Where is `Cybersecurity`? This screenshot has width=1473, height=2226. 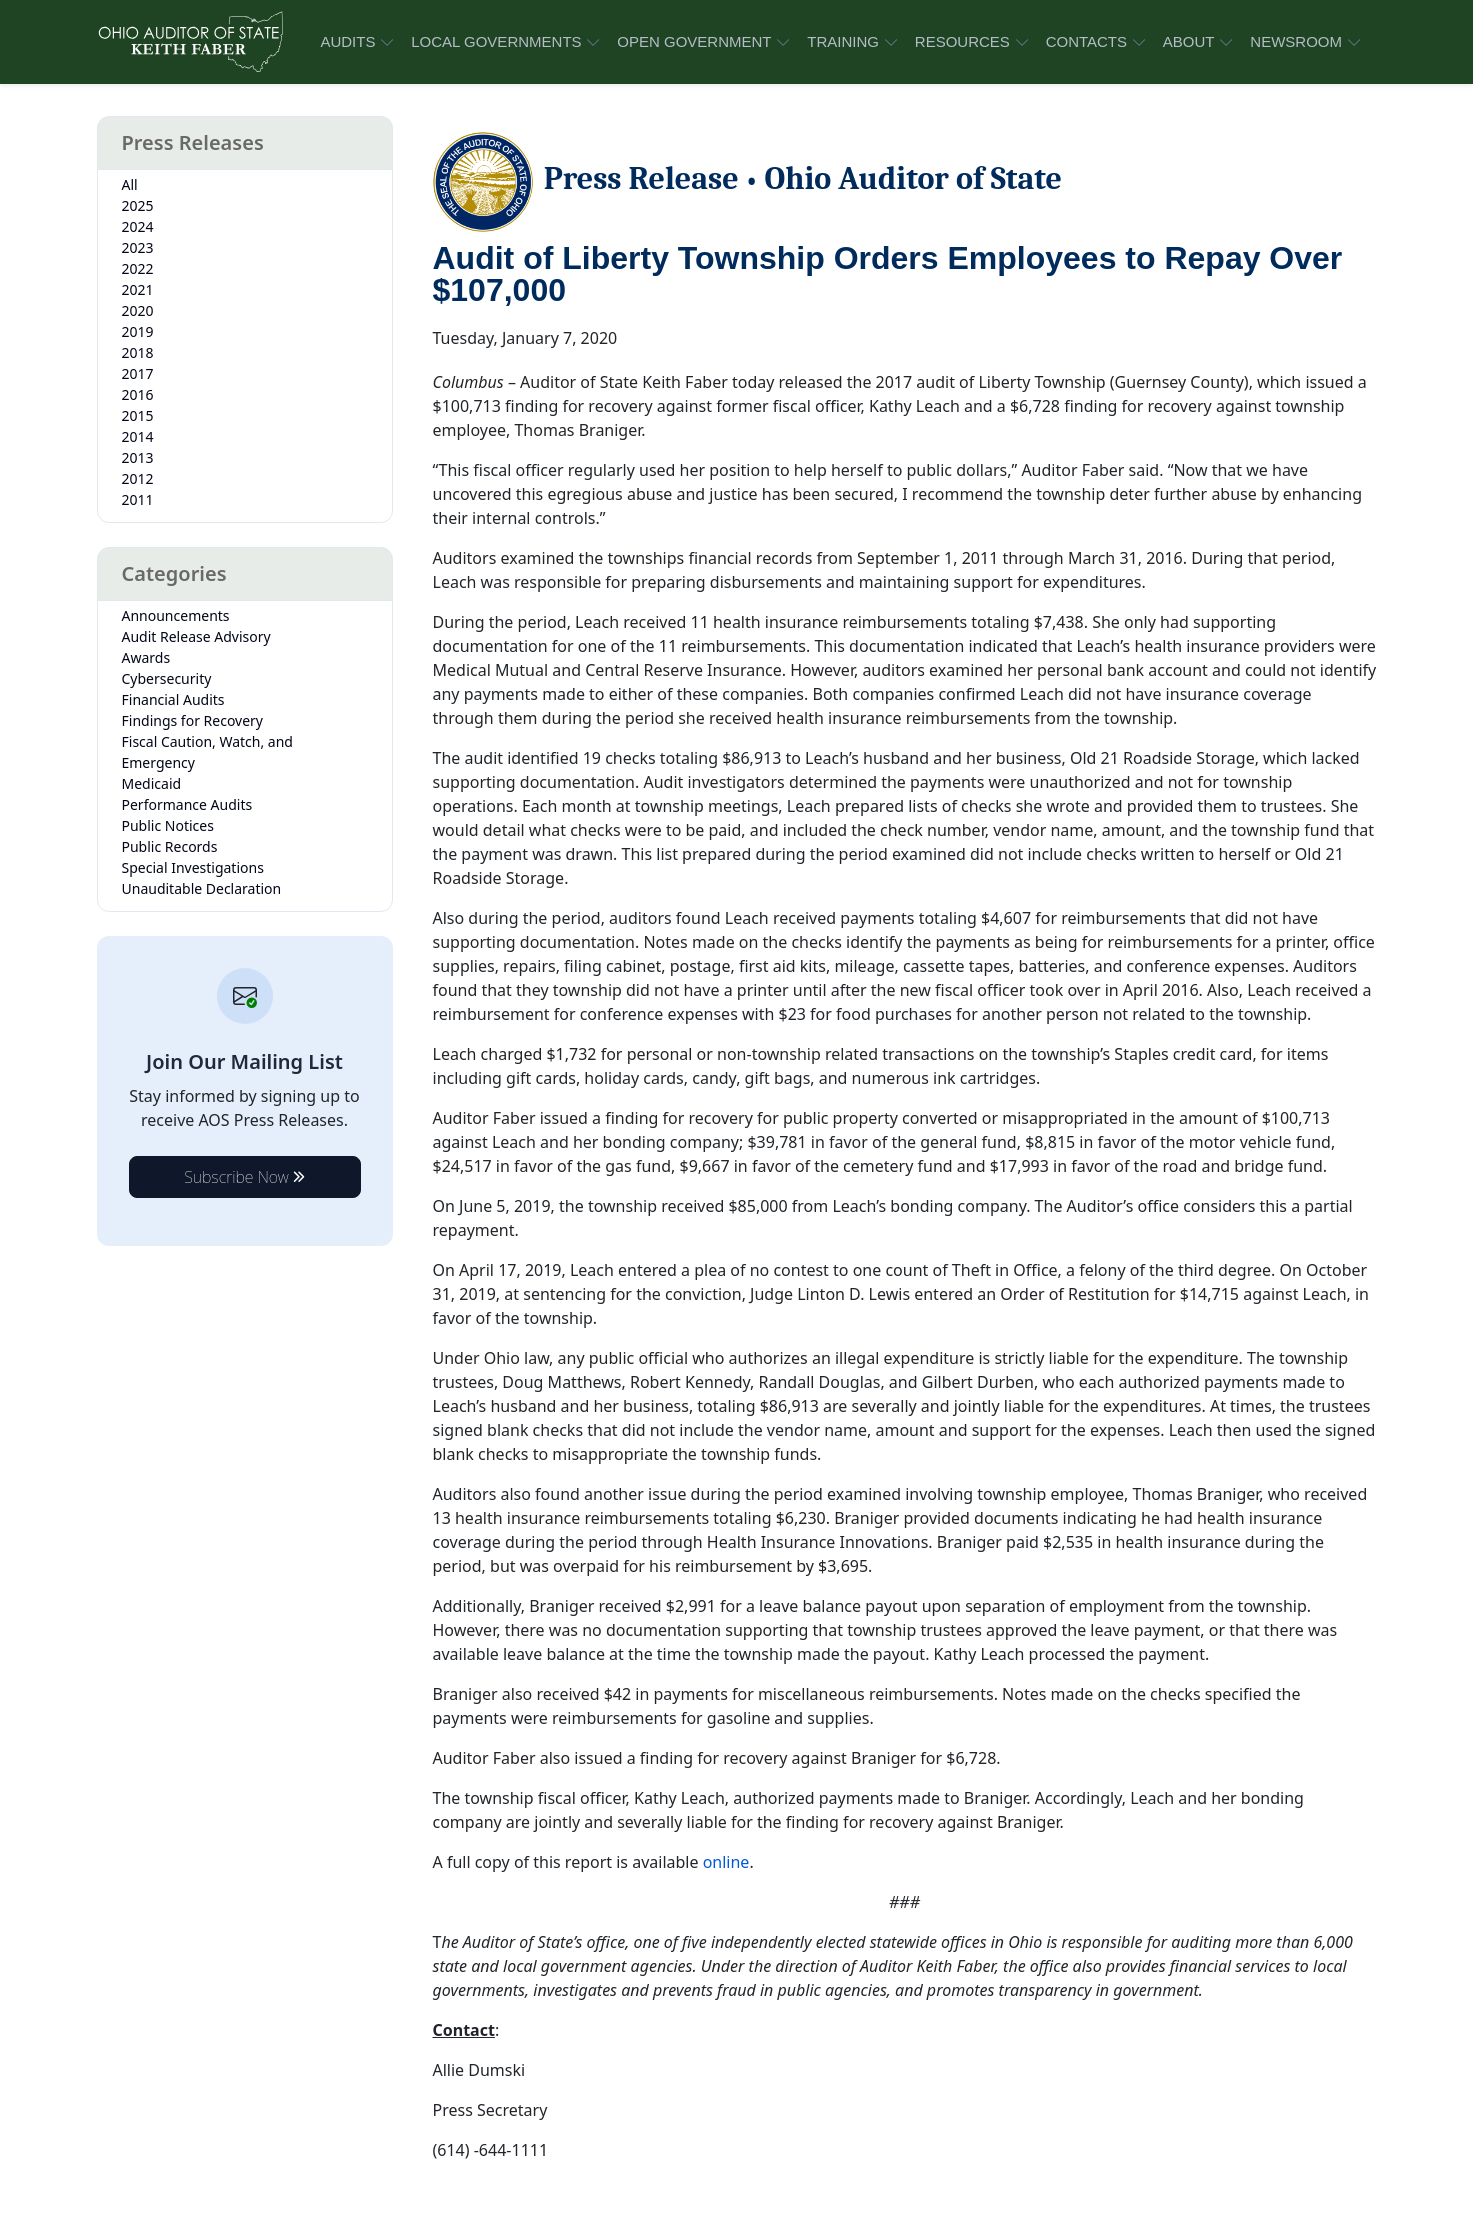 Cybersecurity is located at coordinates (167, 678).